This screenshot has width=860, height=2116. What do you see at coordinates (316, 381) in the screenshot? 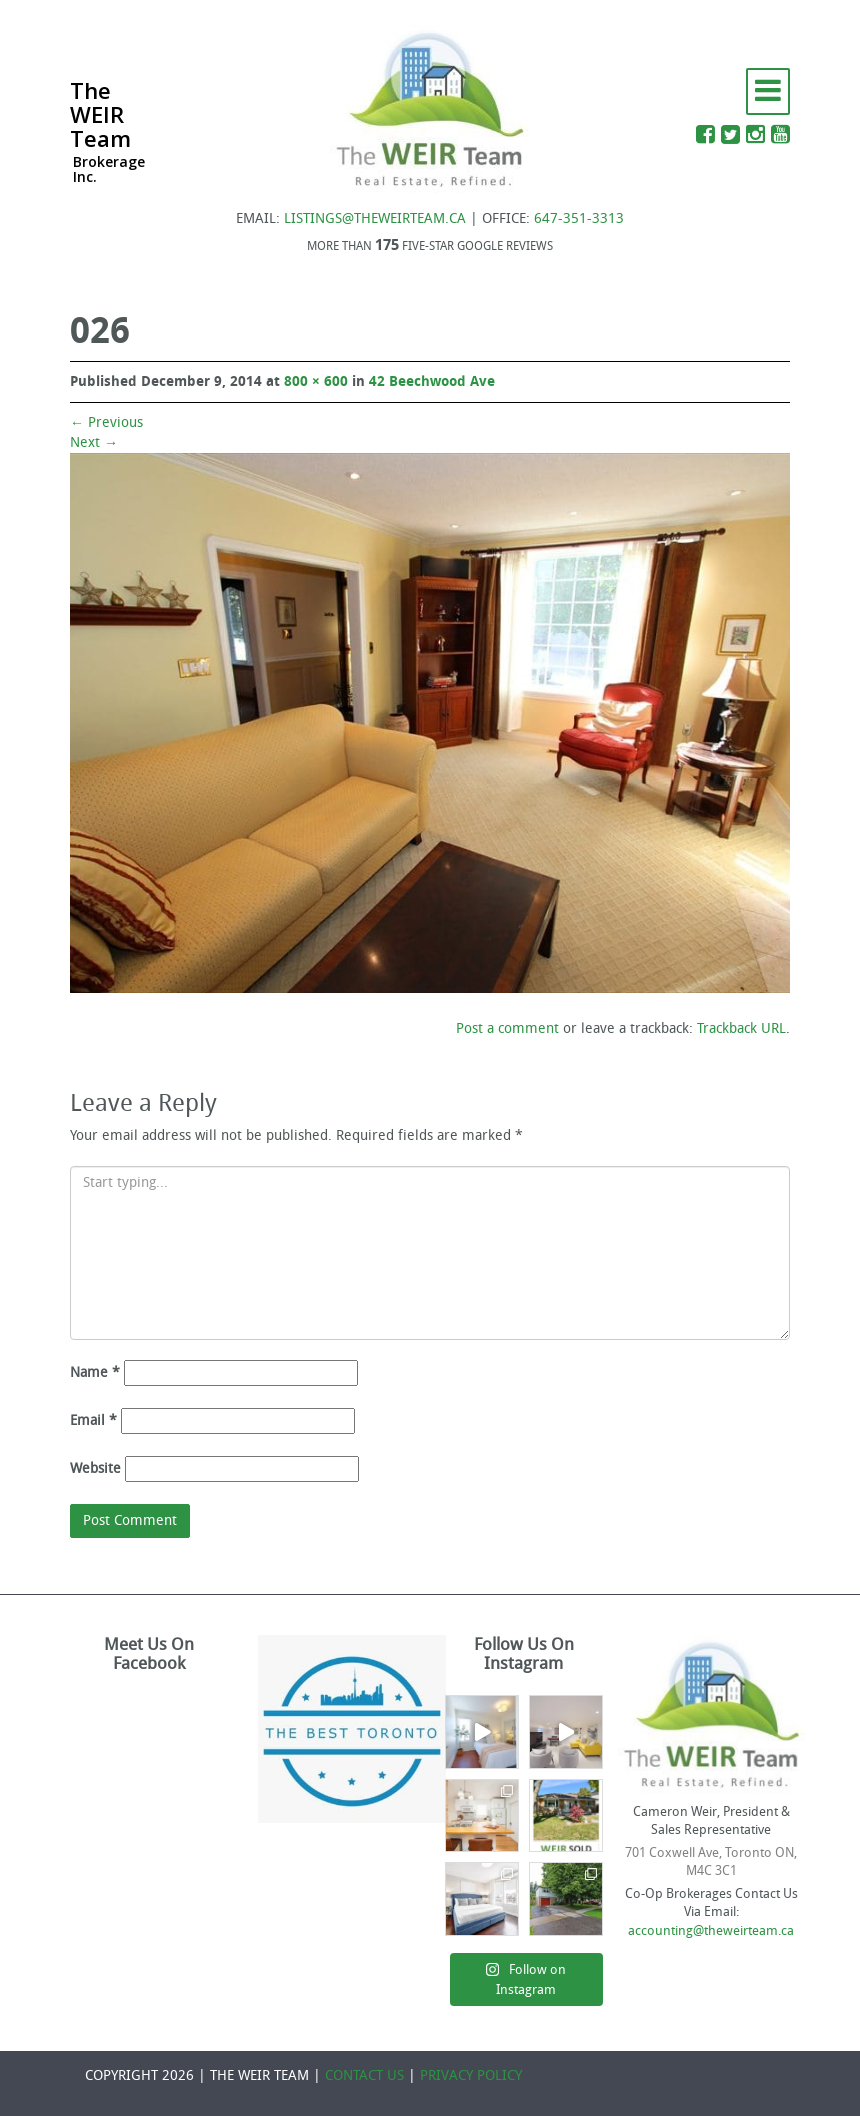
I see `800 × 600` at bounding box center [316, 381].